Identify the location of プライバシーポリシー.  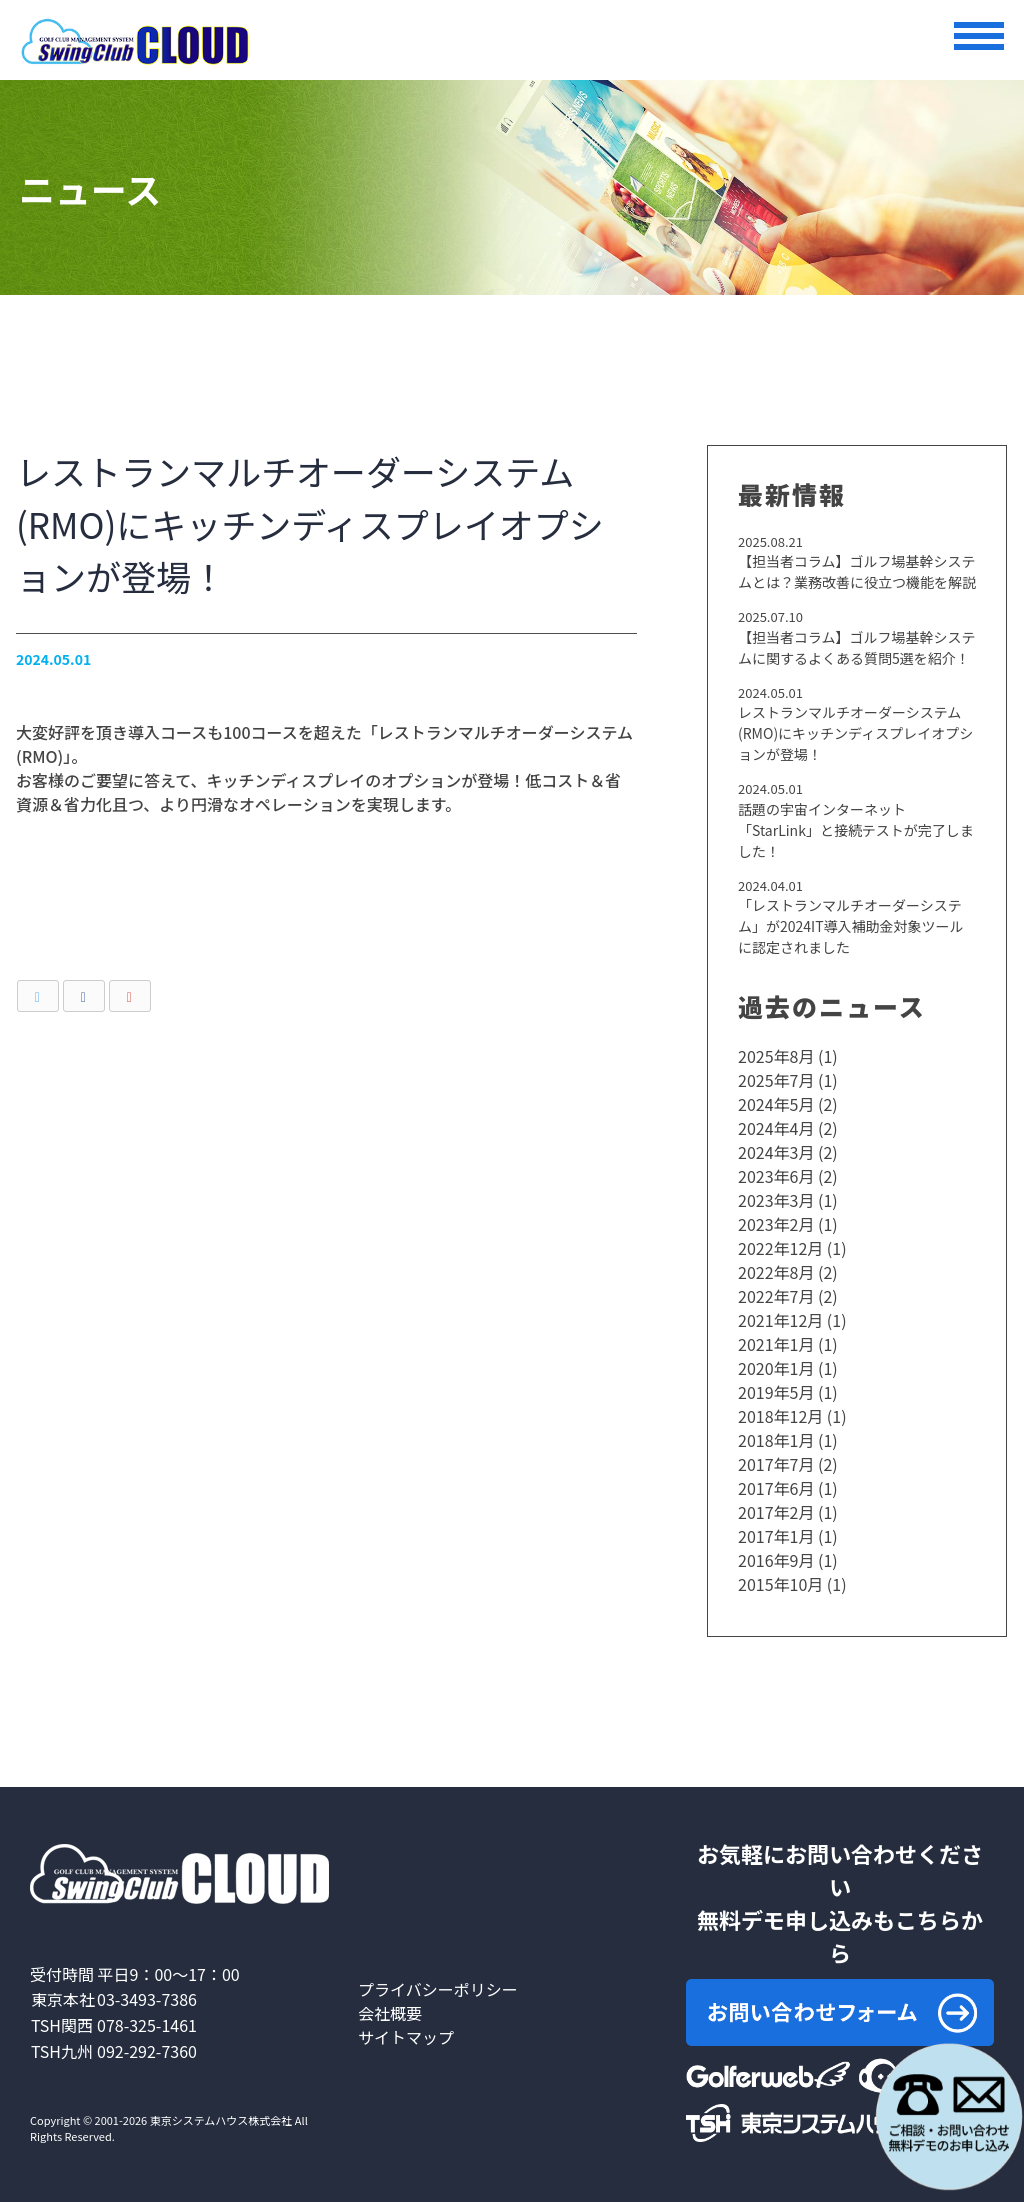
(438, 1989).